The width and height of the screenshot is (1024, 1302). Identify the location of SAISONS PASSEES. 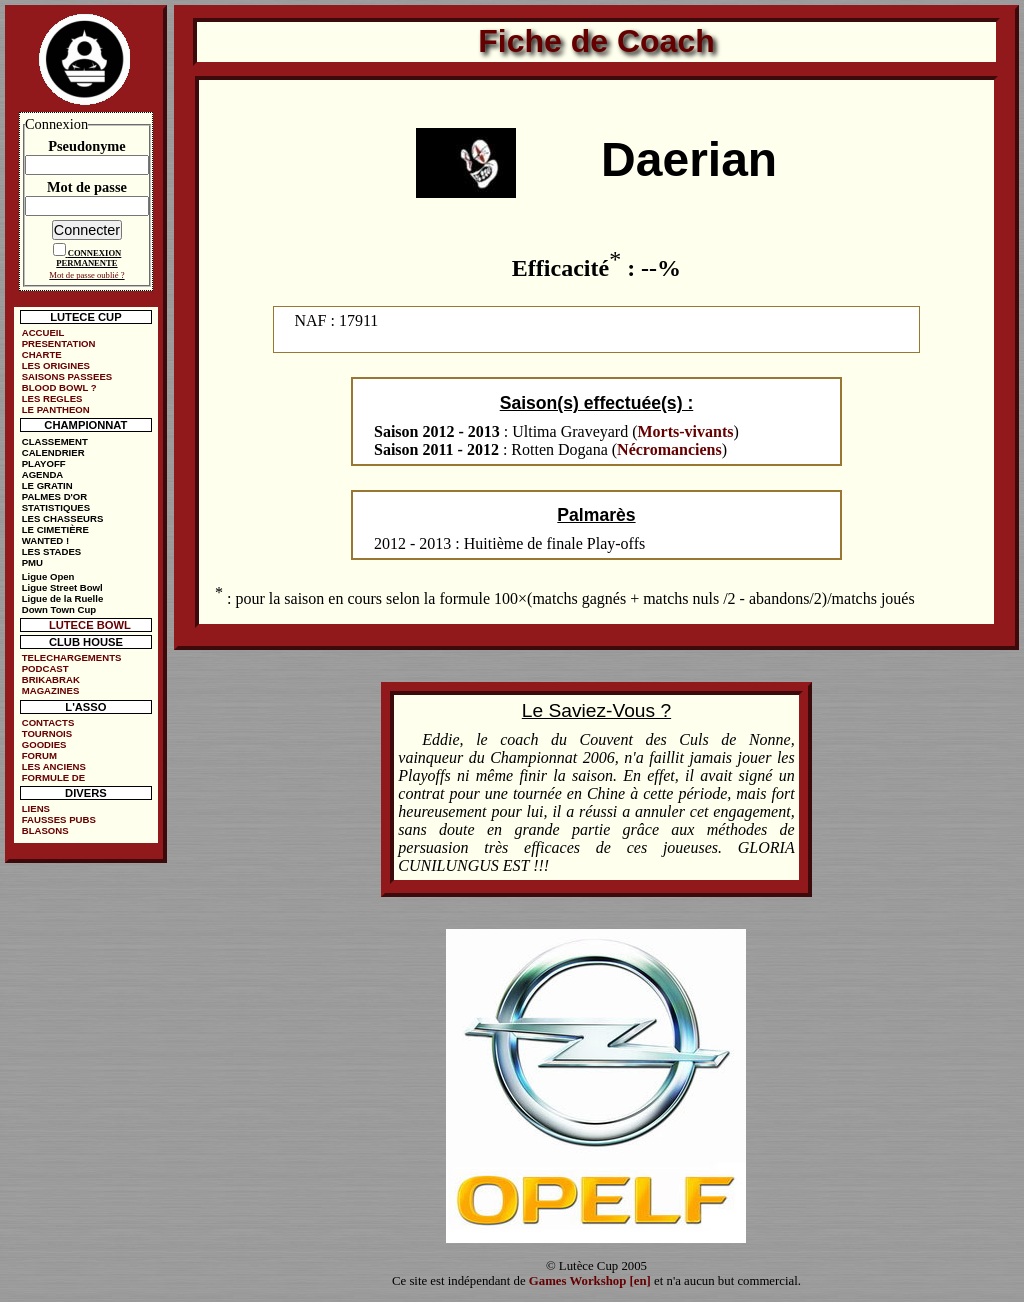
(67, 376).